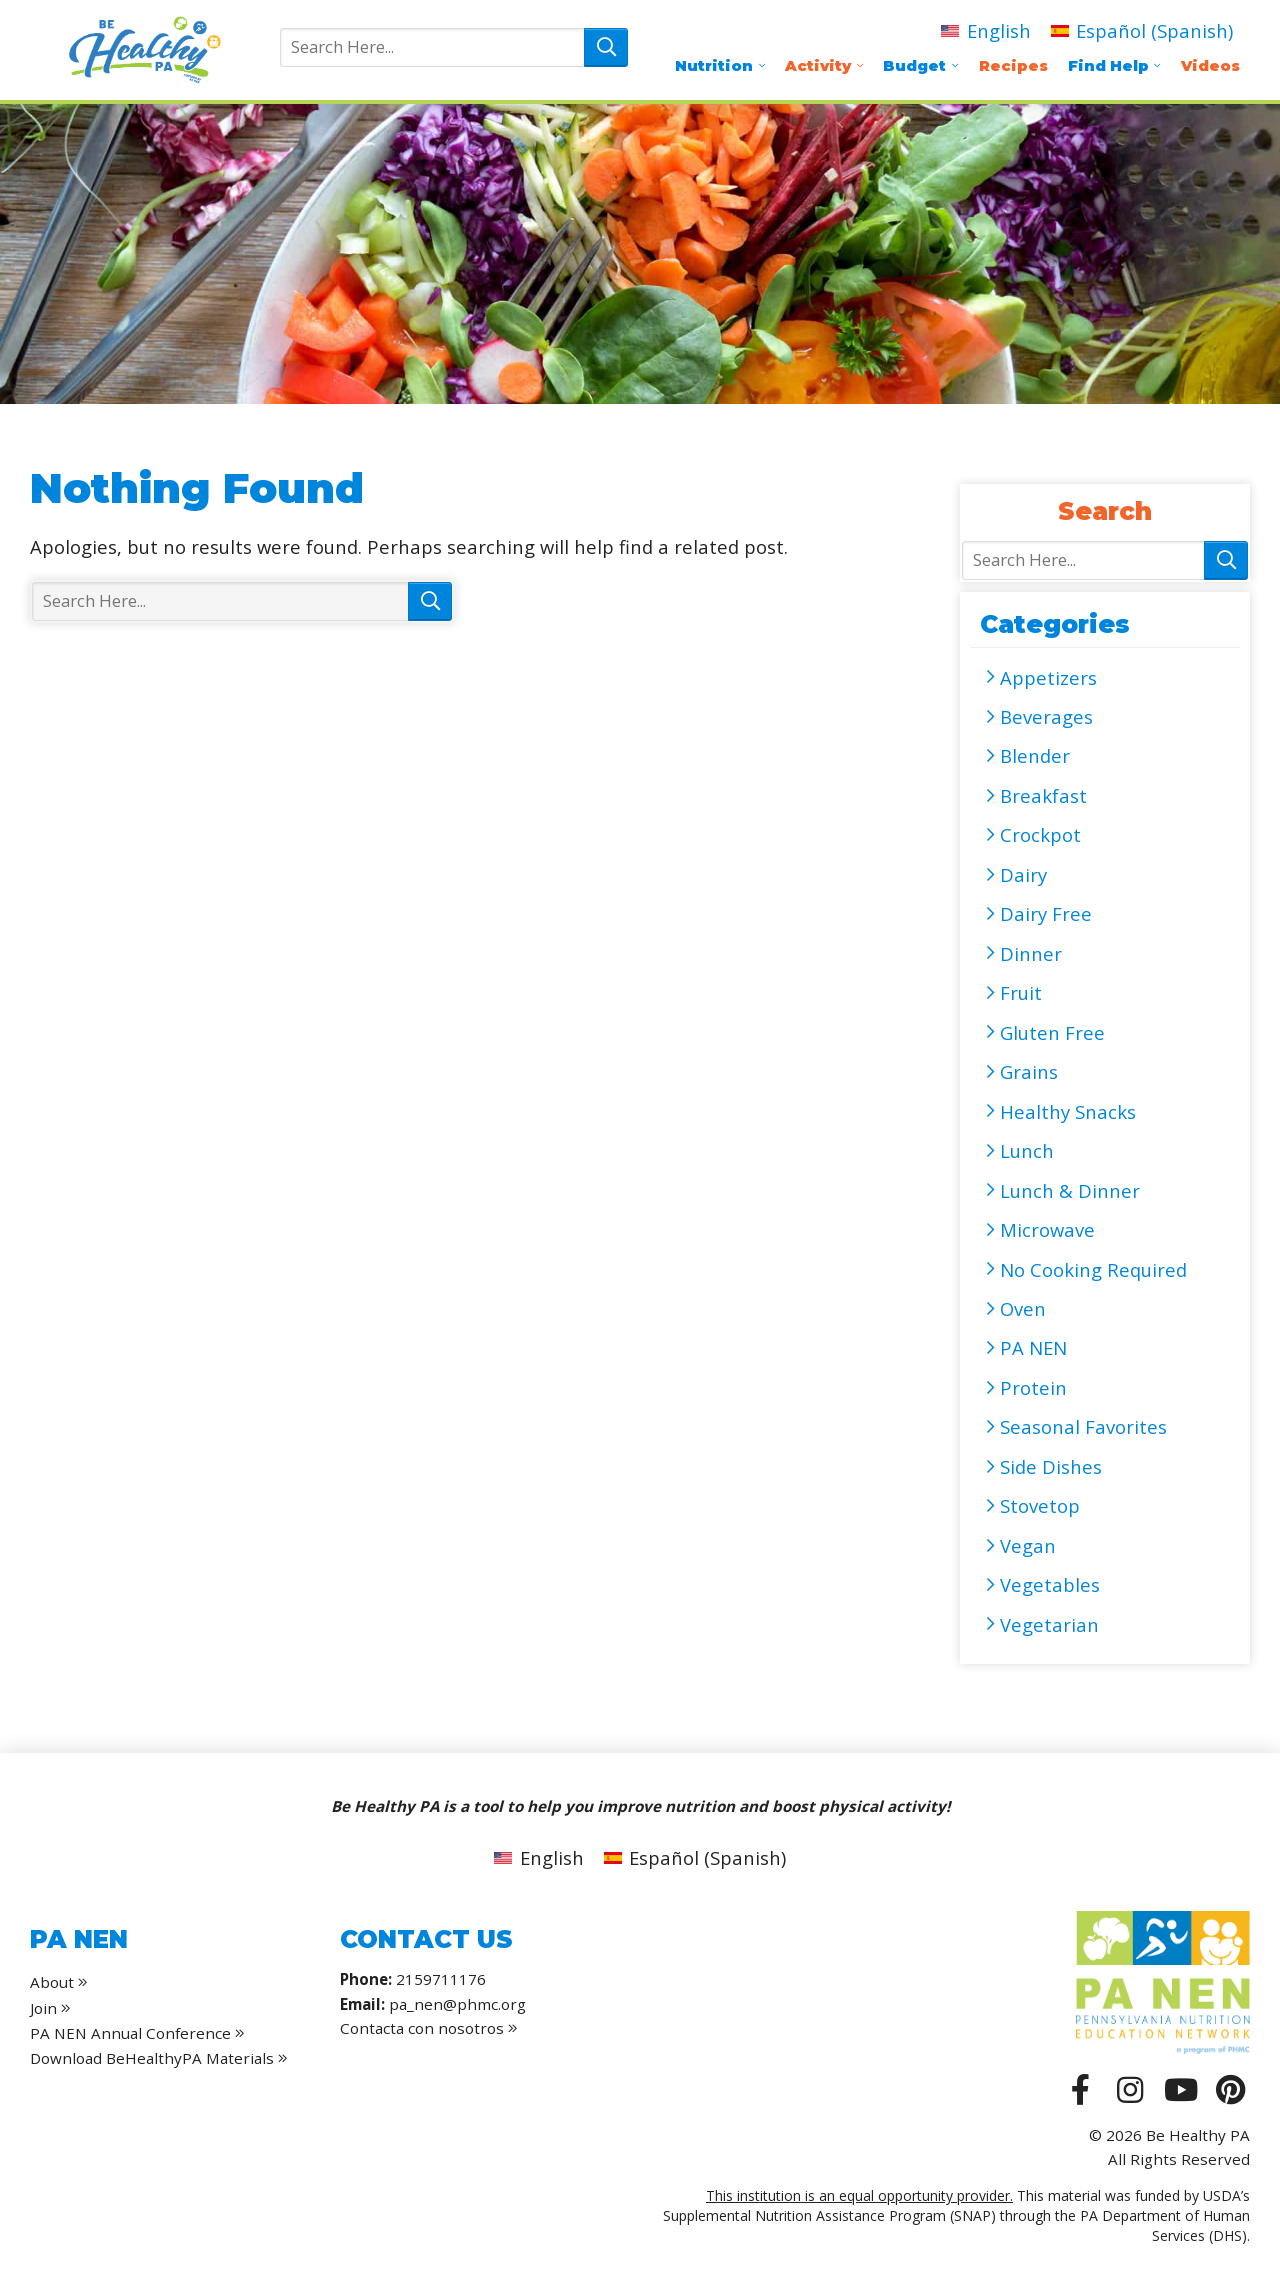  I want to click on Budget, so click(914, 66).